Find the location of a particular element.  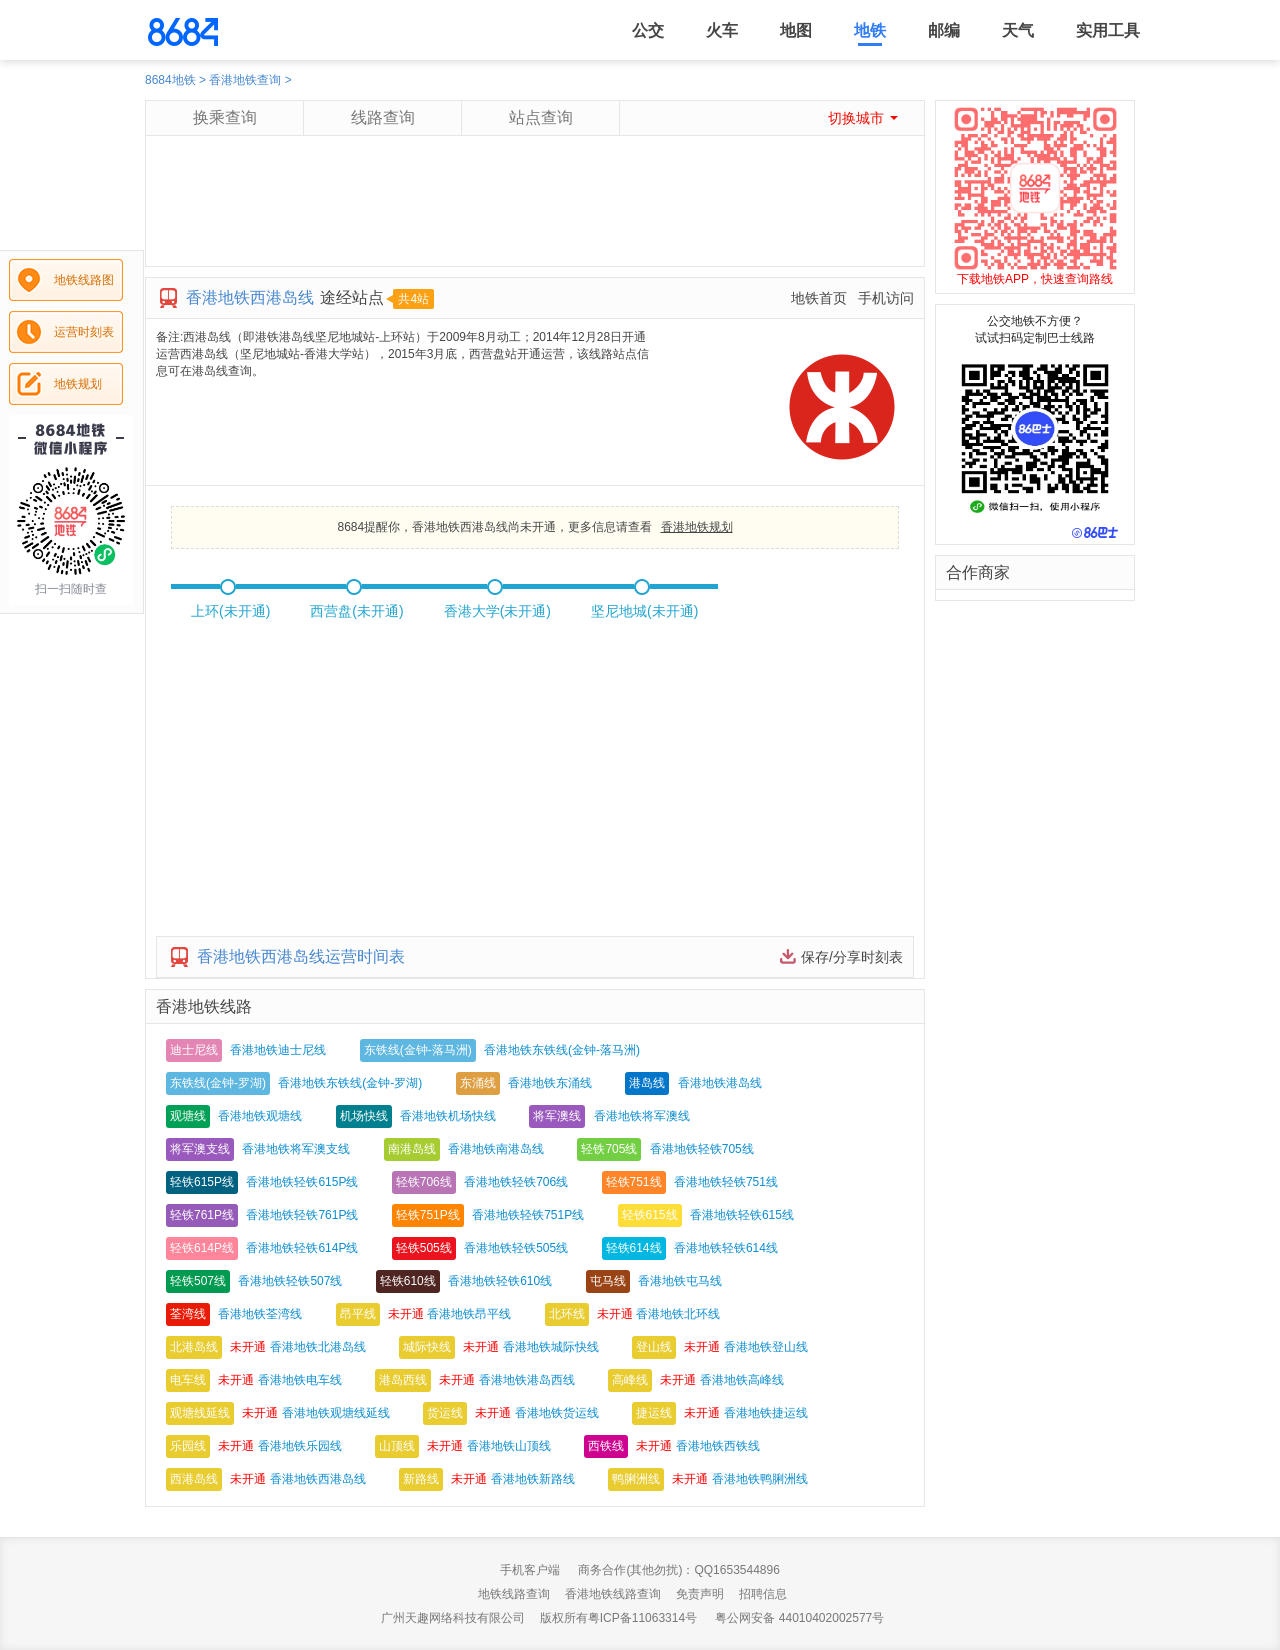

天气 is located at coordinates (1018, 30).